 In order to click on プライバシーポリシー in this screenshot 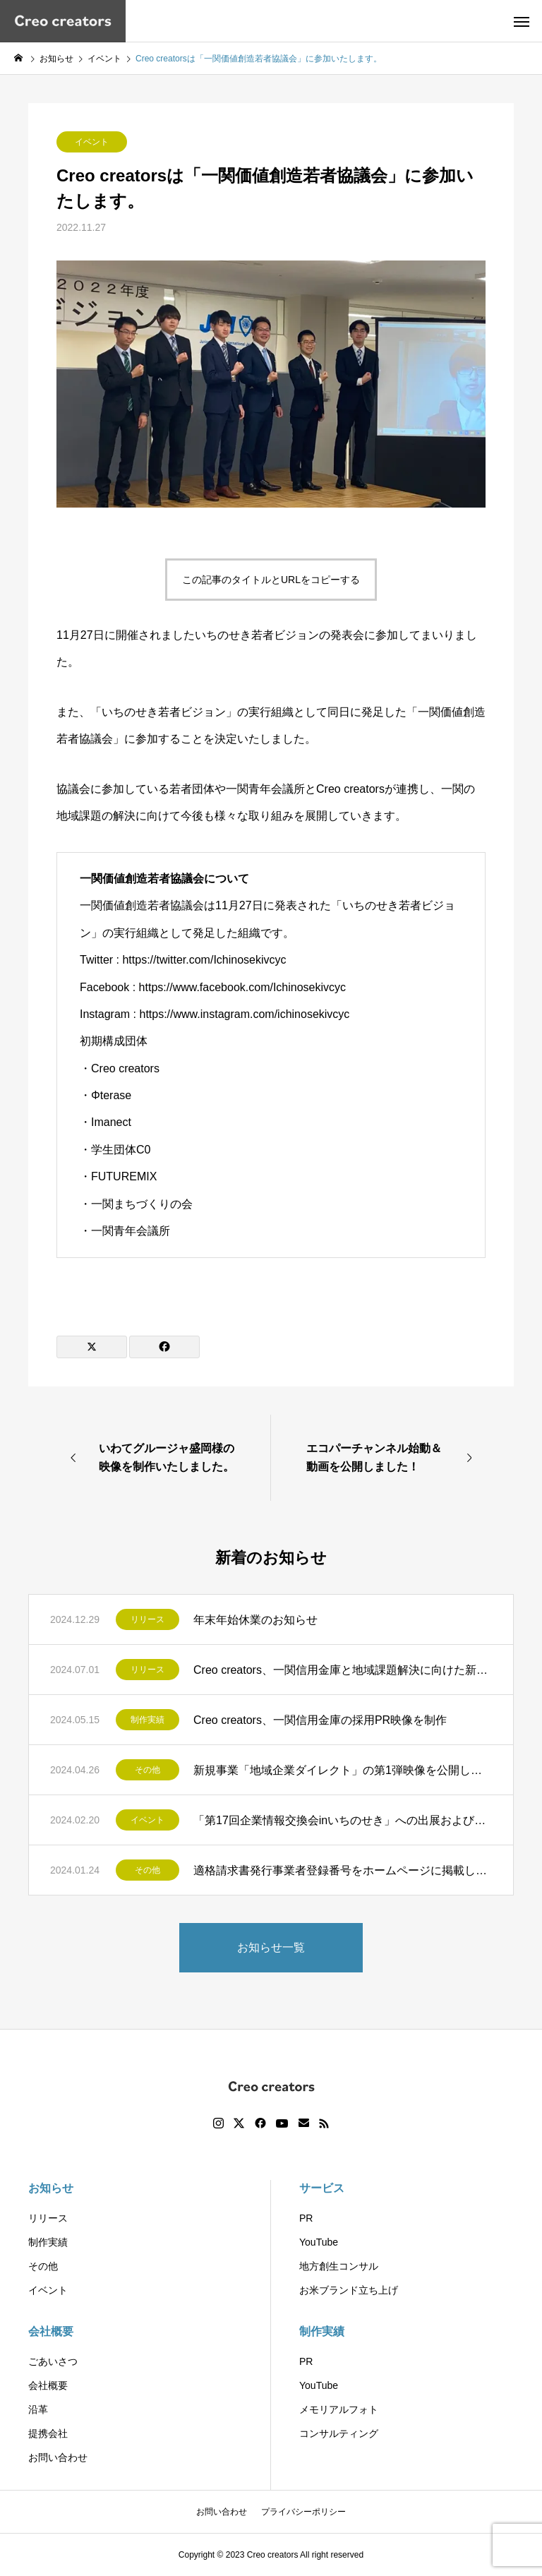, I will do `click(303, 2512)`.